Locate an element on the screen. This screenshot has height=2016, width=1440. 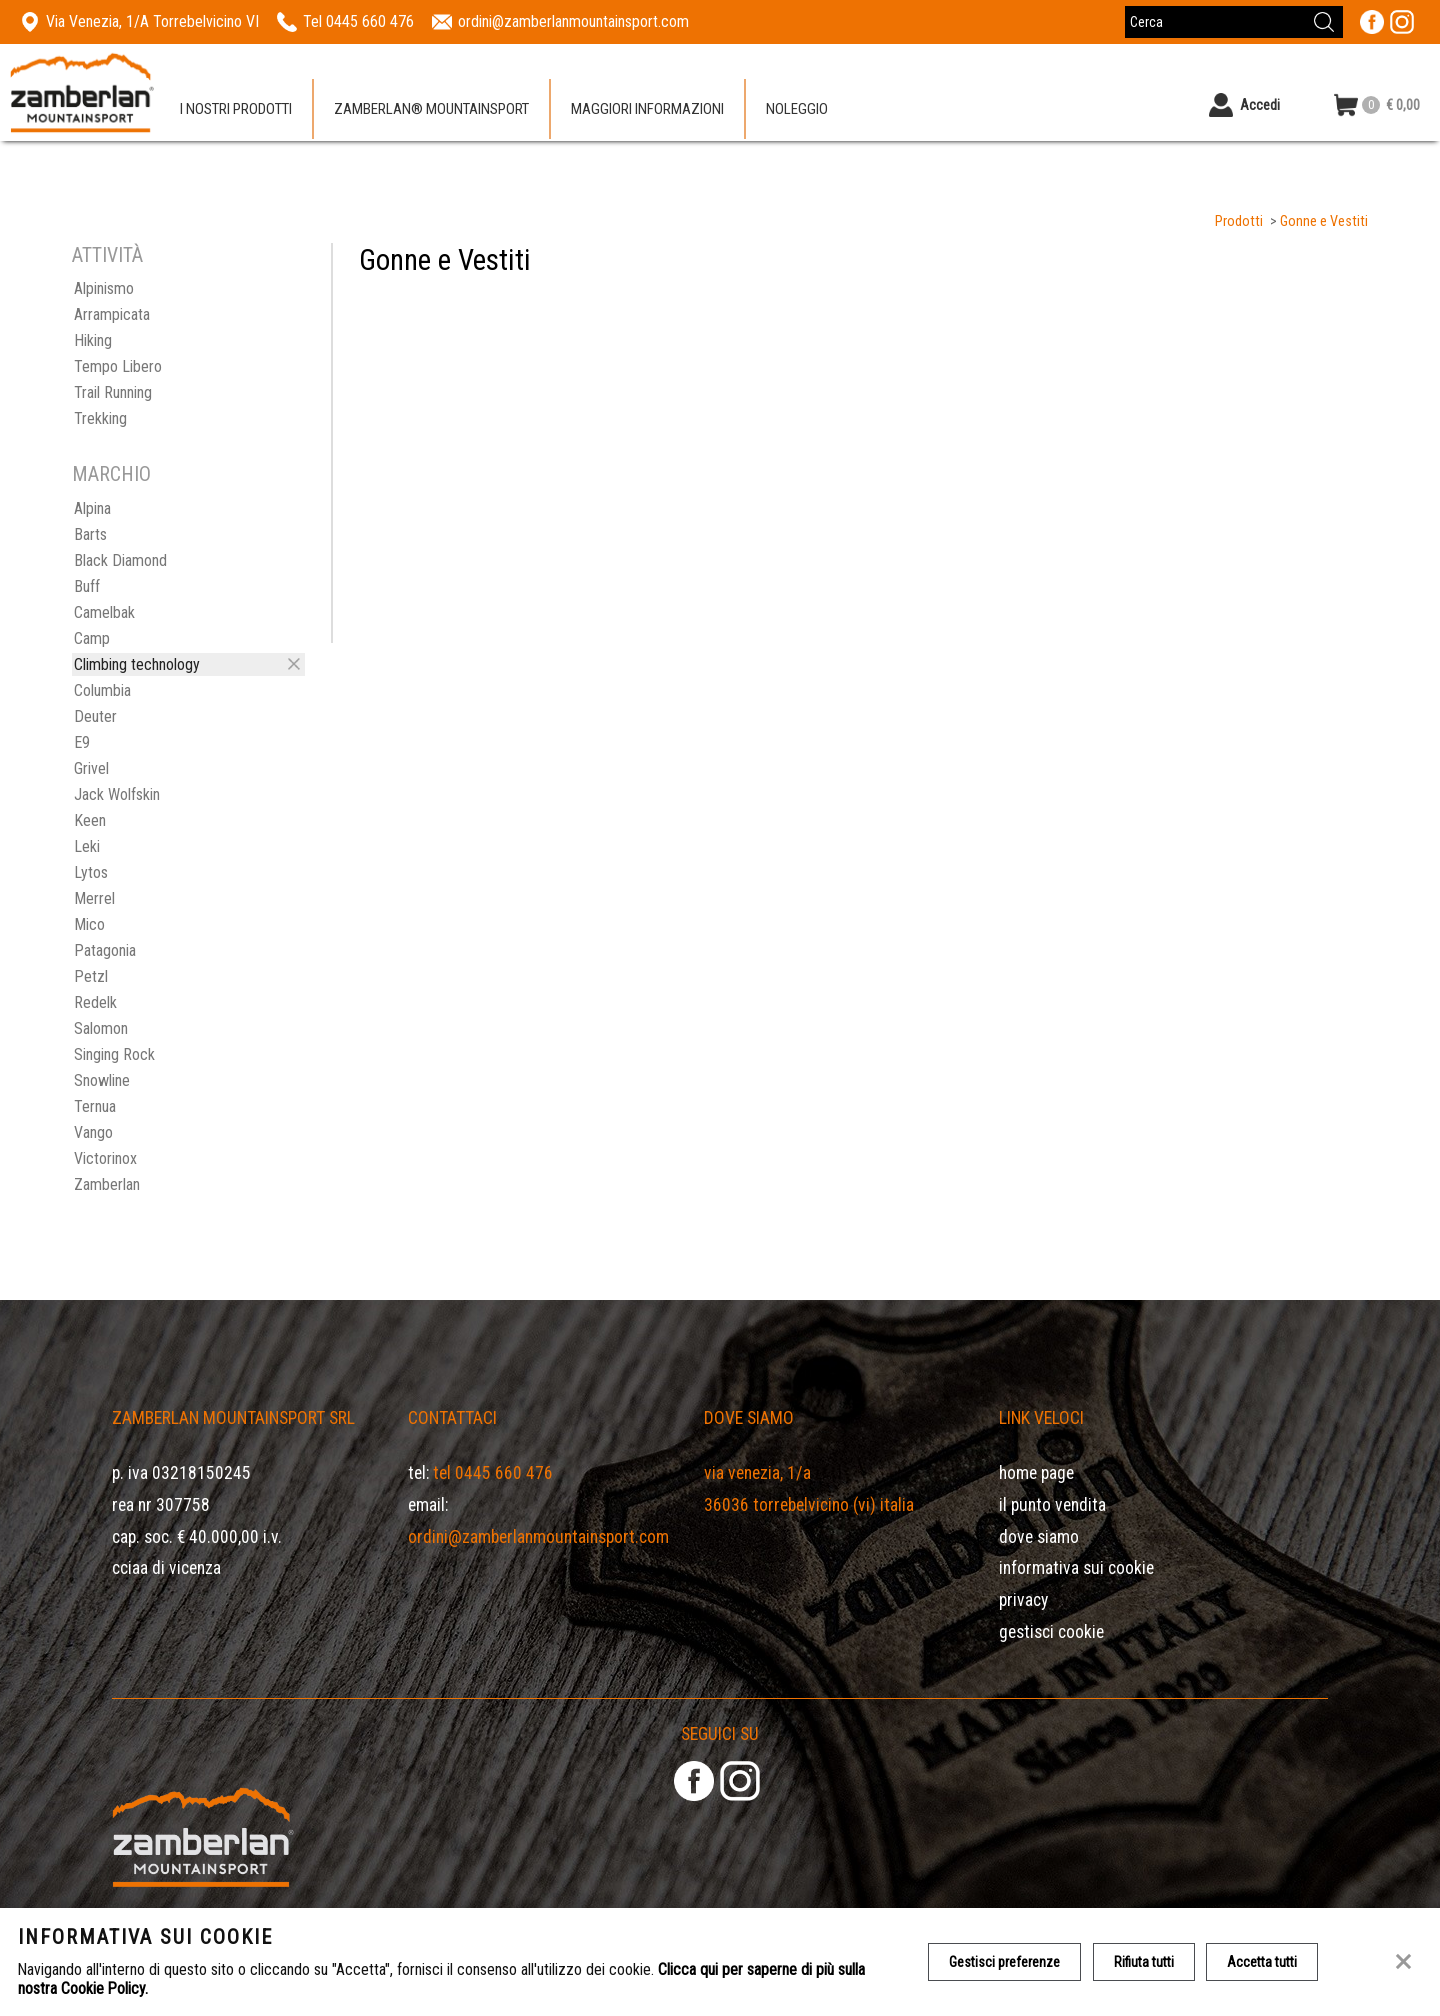
Alpinismo is located at coordinates (104, 288).